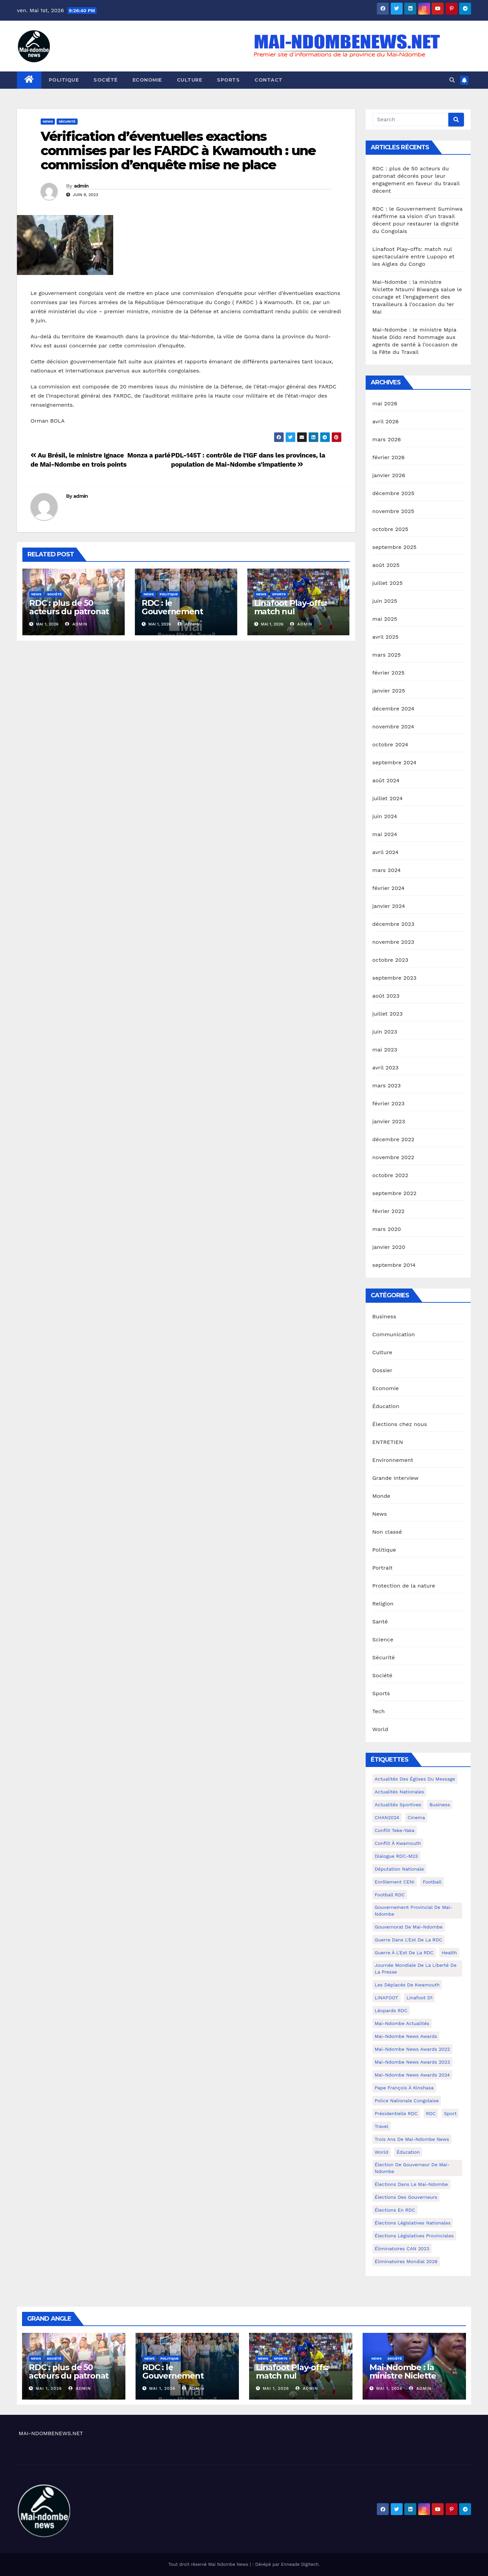 This screenshot has width=488, height=2576. I want to click on Gouvernorat de Mai-Ndombe [Gouvernorat de Mai-Ndombe (4 éléments)], so click(409, 1927).